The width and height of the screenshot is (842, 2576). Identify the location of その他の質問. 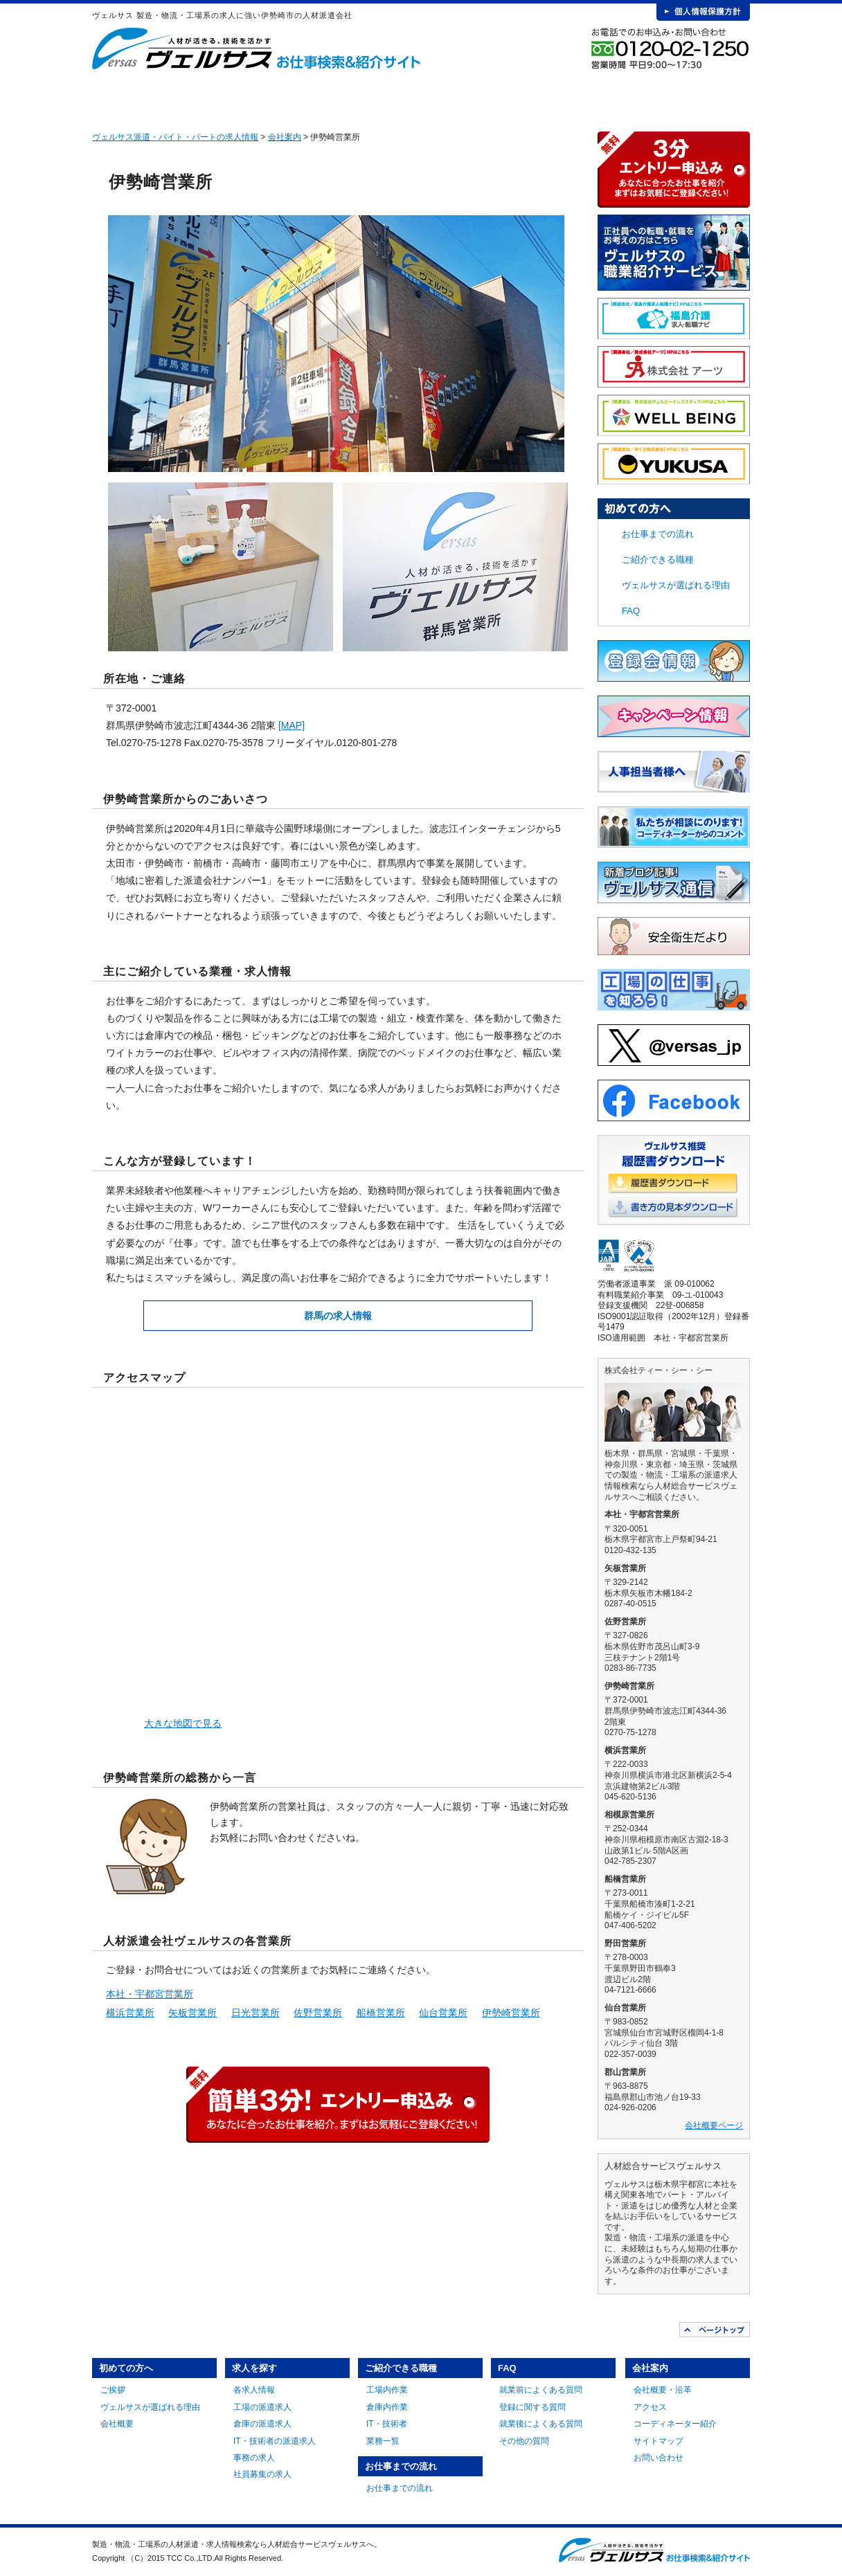
(524, 2441).